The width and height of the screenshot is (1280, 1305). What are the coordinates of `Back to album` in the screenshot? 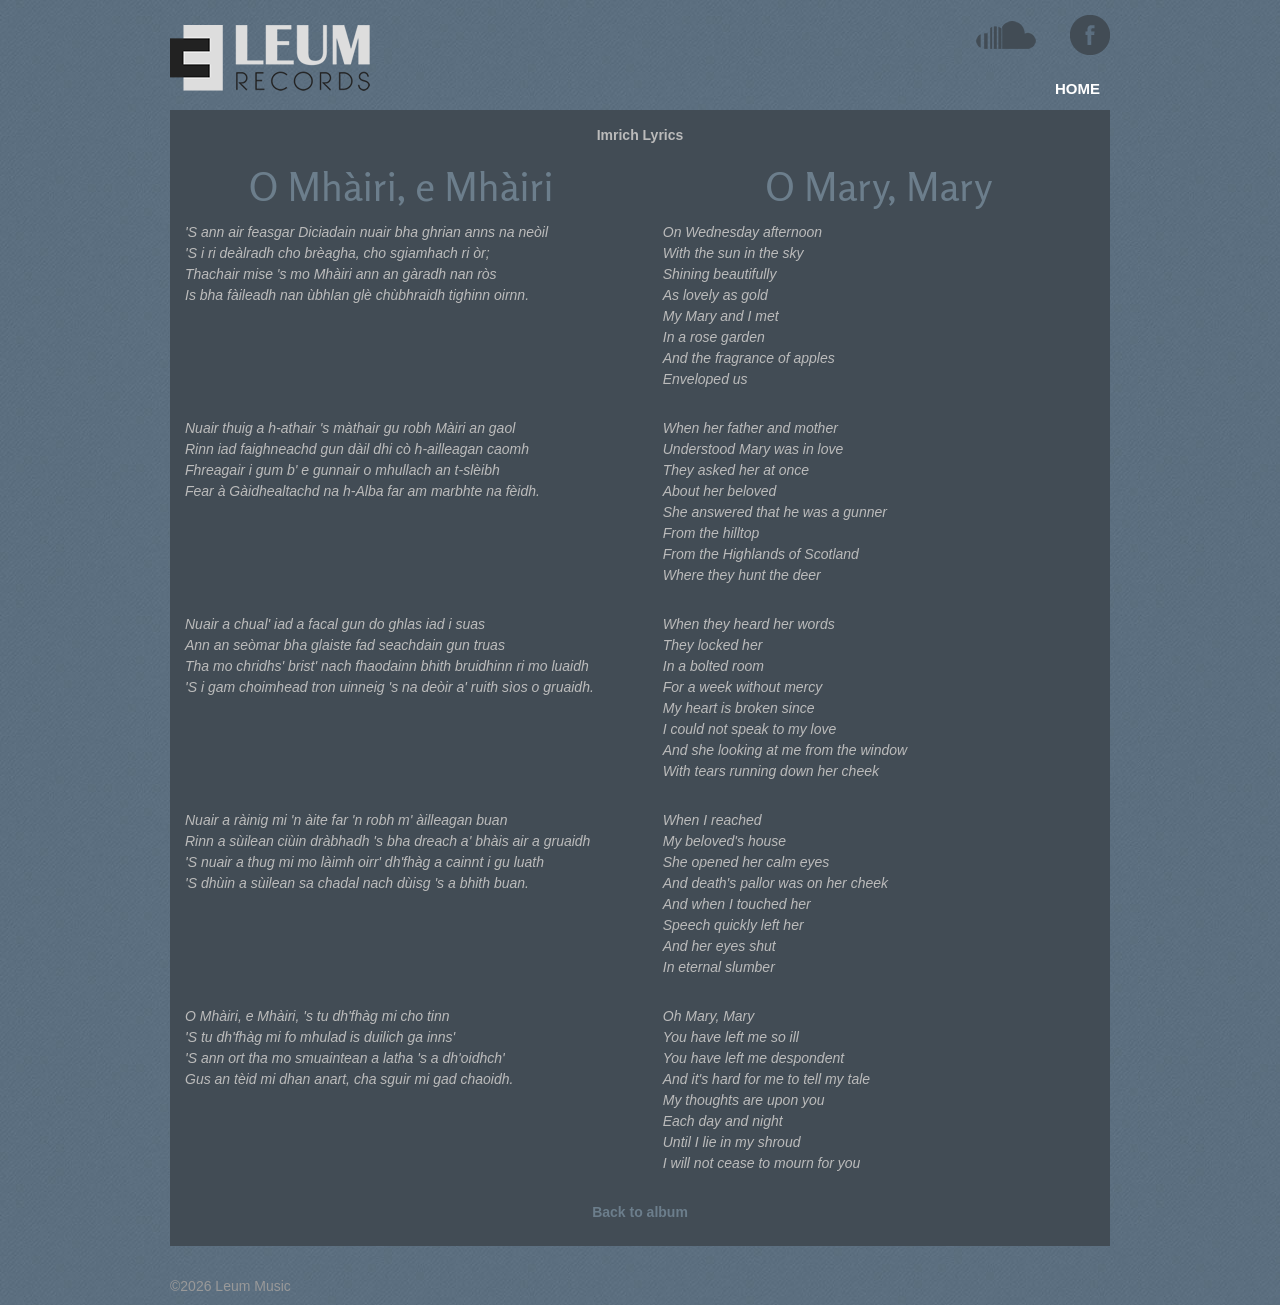 It's located at (640, 1212).